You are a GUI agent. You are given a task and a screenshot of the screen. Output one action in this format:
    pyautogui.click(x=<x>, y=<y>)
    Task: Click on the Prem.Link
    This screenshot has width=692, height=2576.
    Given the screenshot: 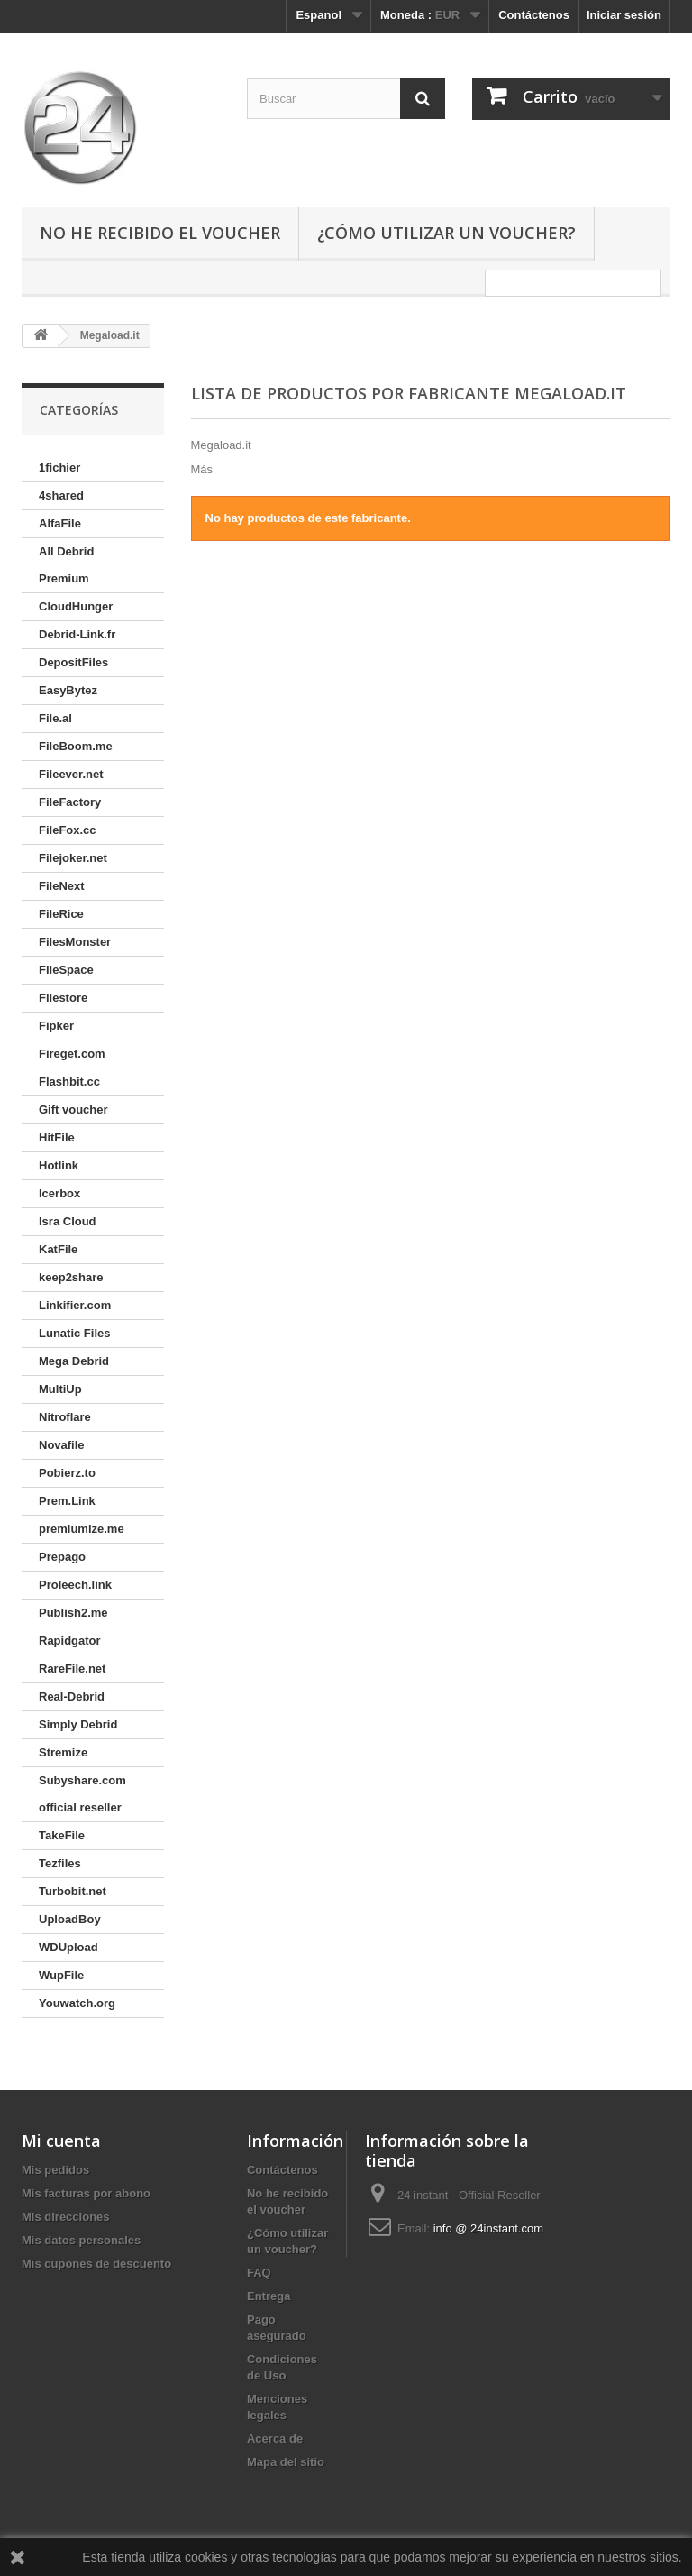 What is the action you would take?
    pyautogui.click(x=67, y=1501)
    